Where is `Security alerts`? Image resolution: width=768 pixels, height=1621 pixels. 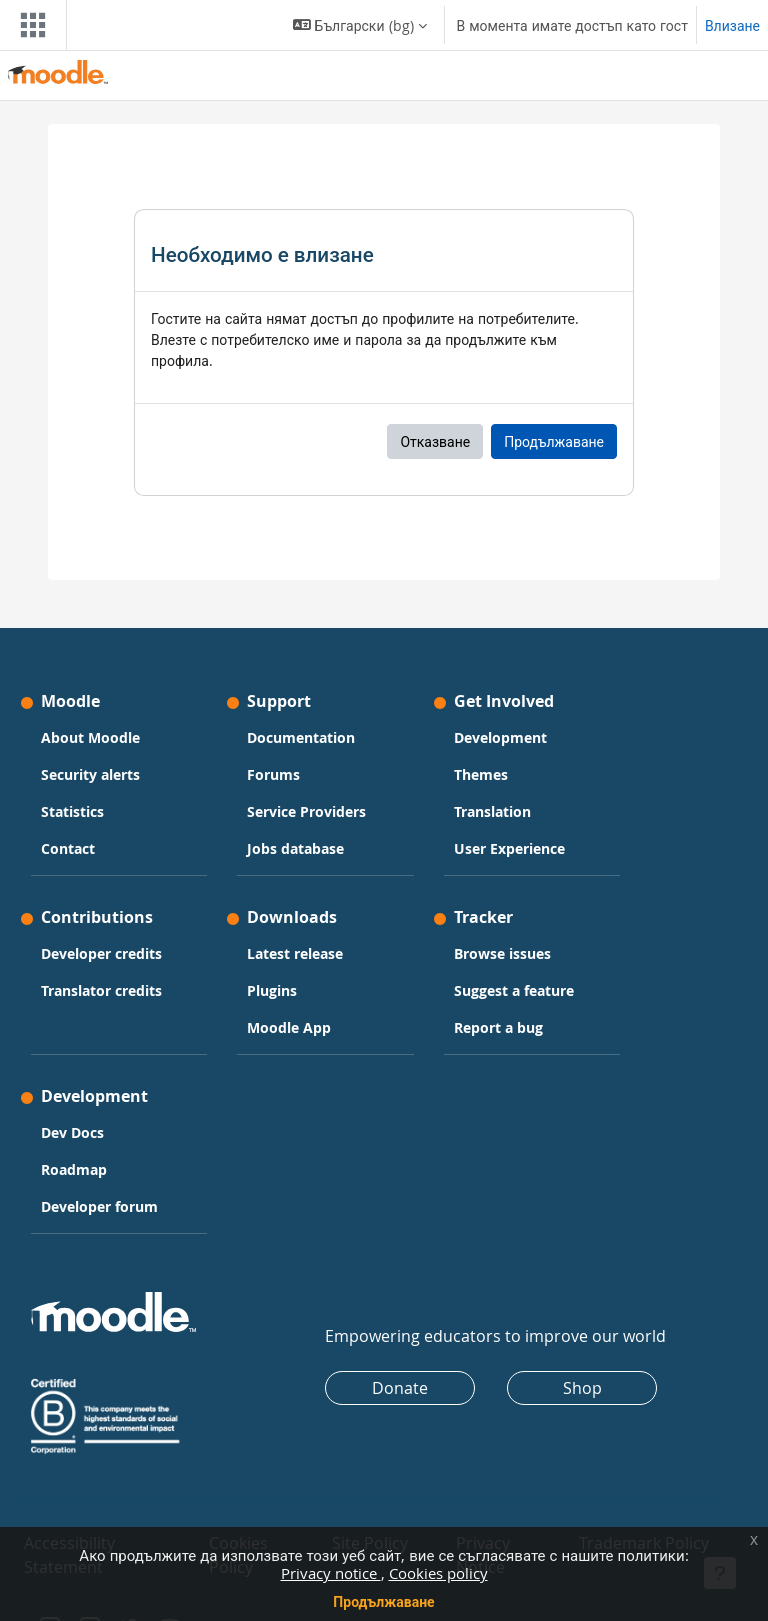
Security alerts is located at coordinates (90, 774).